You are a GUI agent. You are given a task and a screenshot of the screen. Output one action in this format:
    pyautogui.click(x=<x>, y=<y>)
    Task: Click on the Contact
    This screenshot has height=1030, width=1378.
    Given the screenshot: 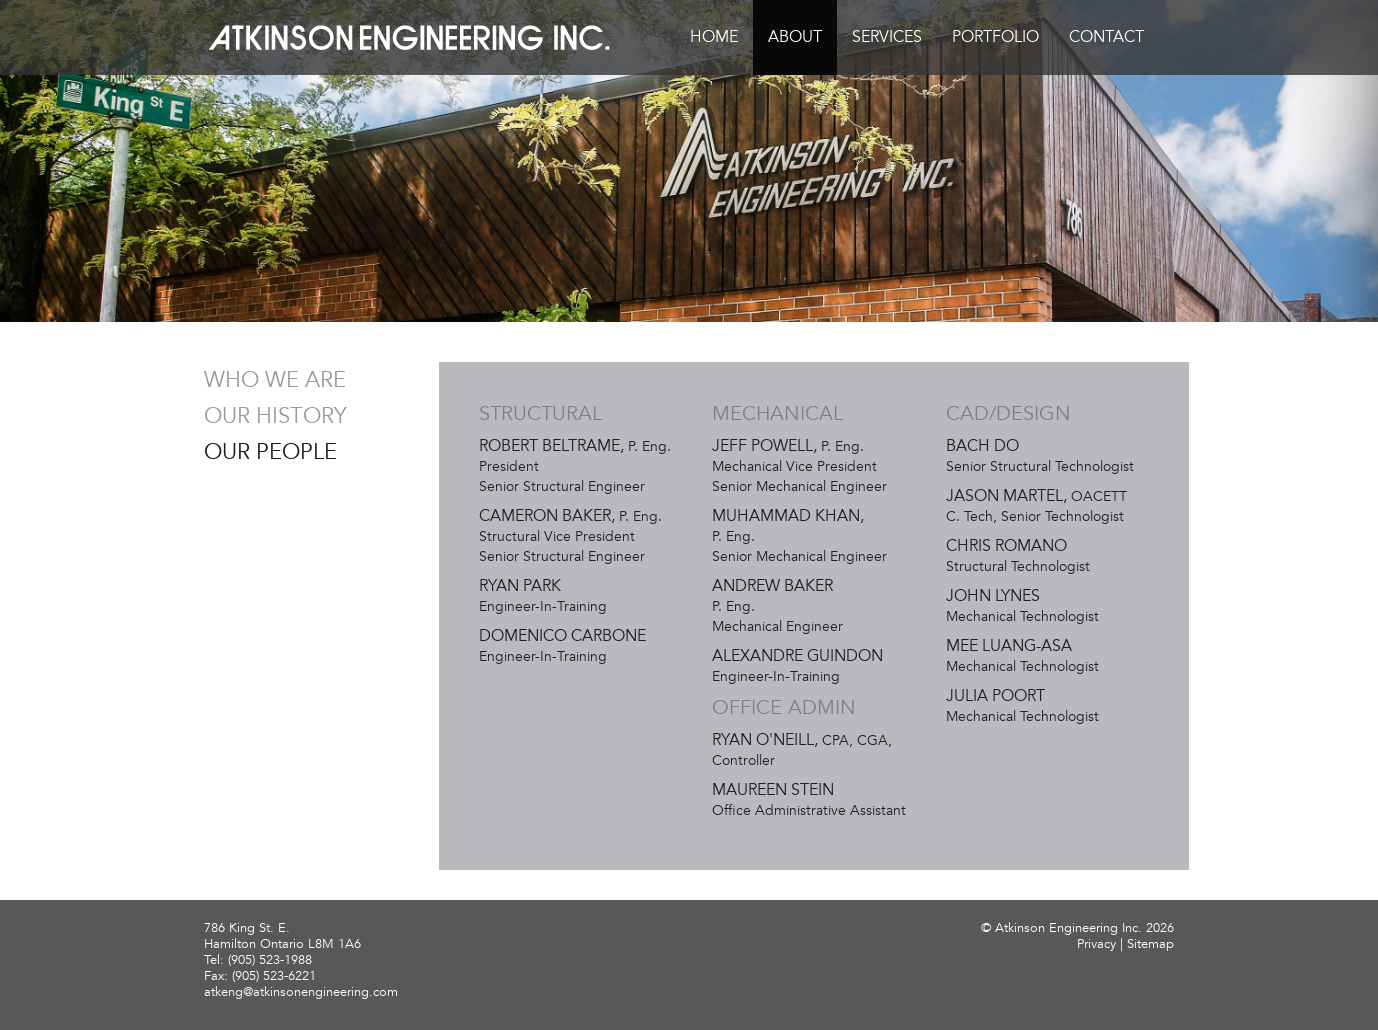 What is the action you would take?
    pyautogui.click(x=1106, y=37)
    